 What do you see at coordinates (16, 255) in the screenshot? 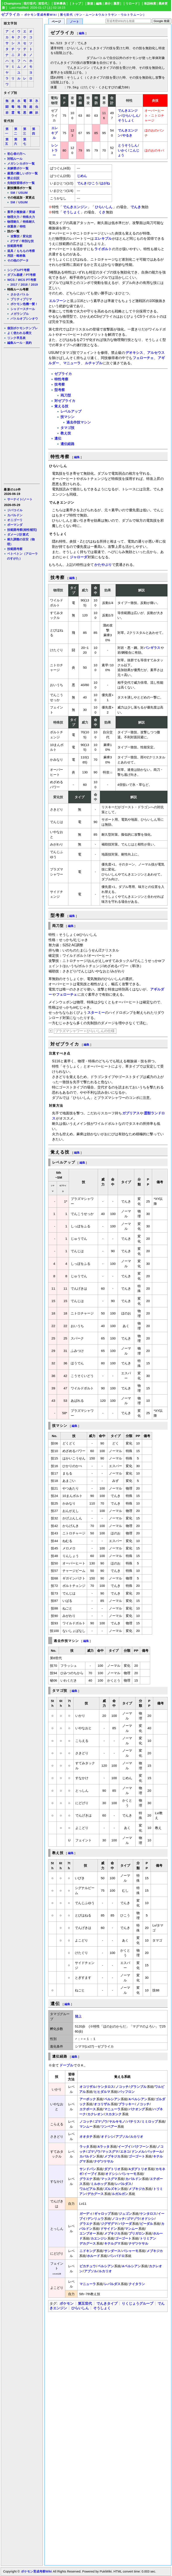
I see `用語・略称集` at bounding box center [16, 255].